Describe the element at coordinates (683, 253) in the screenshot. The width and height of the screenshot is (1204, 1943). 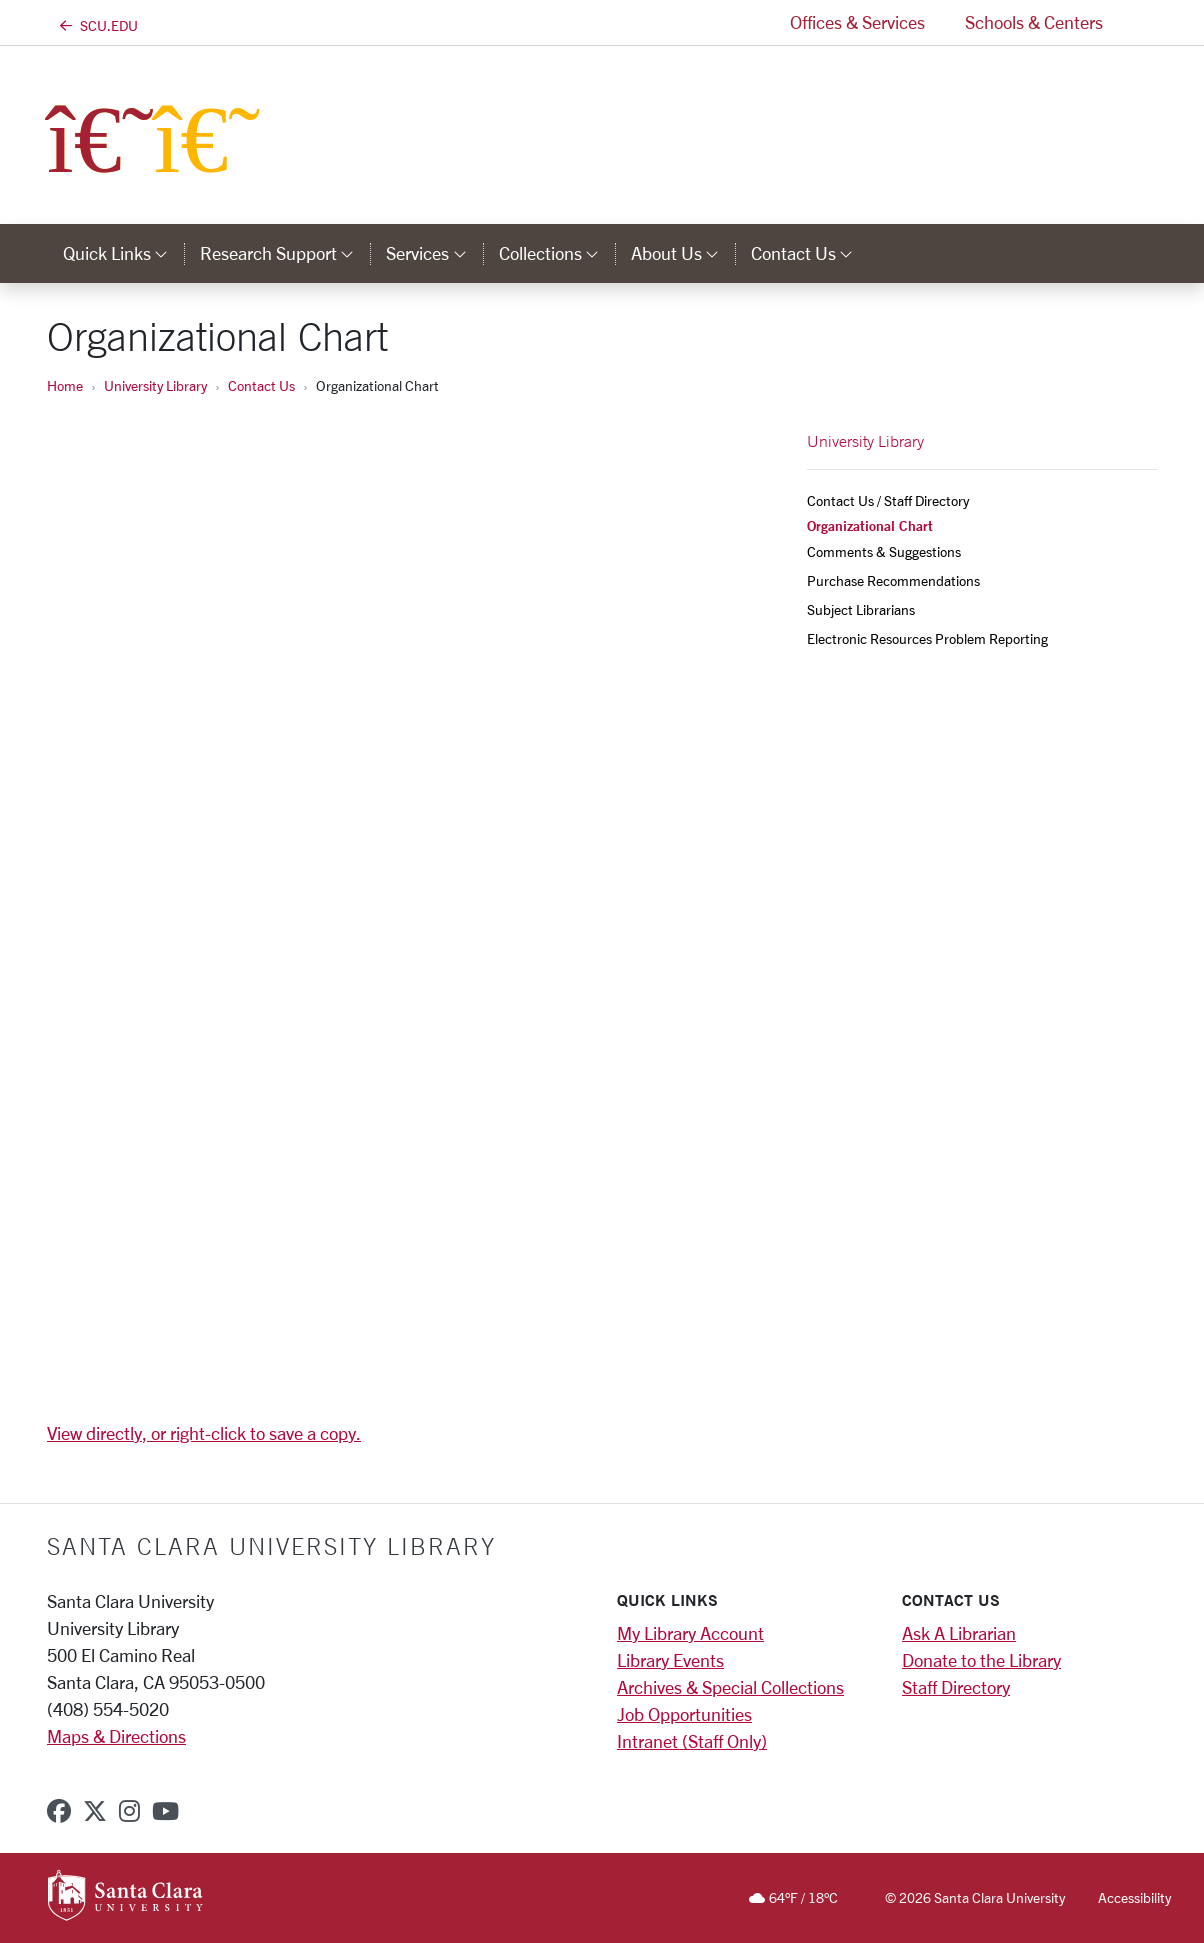
I see `About Us [button]` at that location.